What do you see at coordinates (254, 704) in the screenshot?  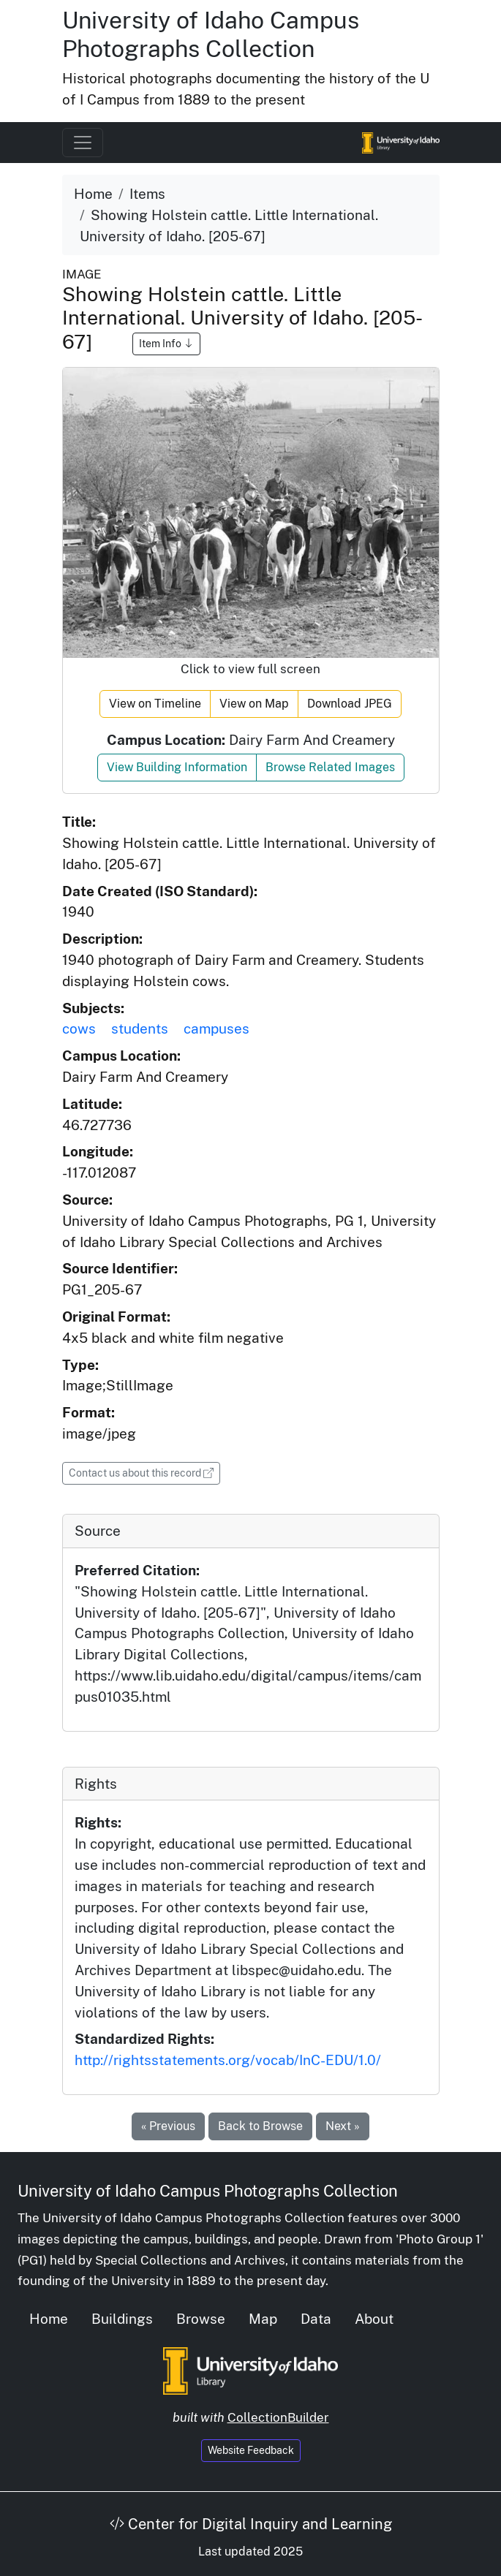 I see `View on Map` at bounding box center [254, 704].